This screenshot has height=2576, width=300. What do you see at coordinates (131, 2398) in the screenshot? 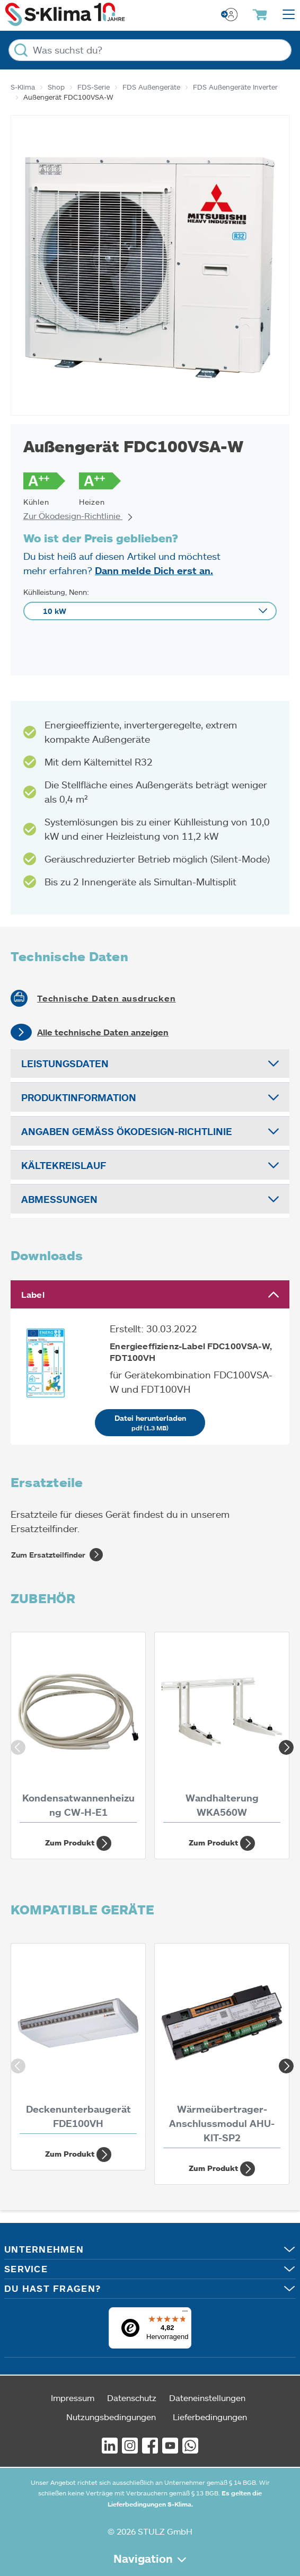
I see `Datenschutz` at bounding box center [131, 2398].